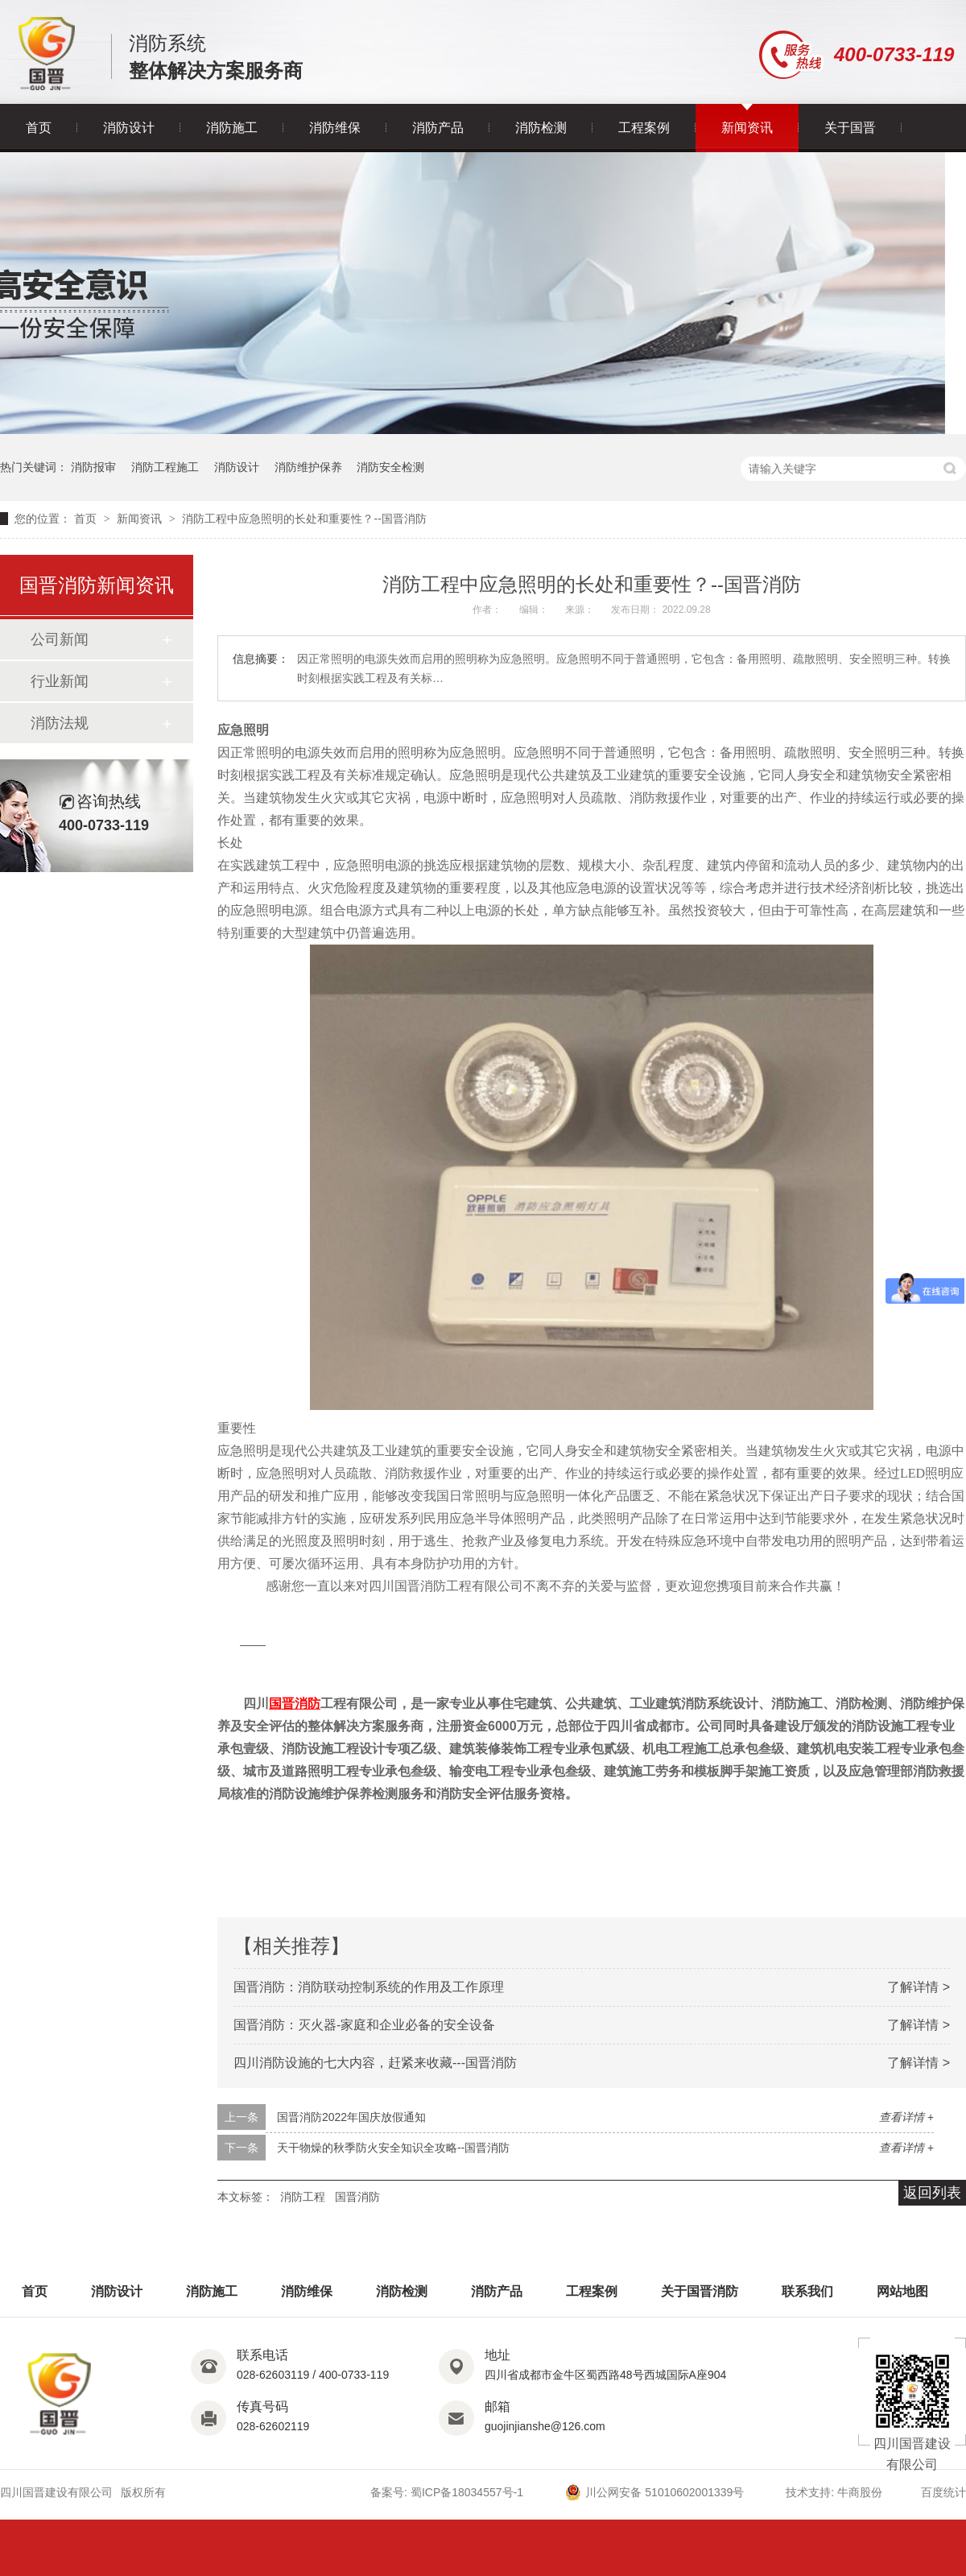  What do you see at coordinates (308, 467) in the screenshot?
I see `消防维护保养` at bounding box center [308, 467].